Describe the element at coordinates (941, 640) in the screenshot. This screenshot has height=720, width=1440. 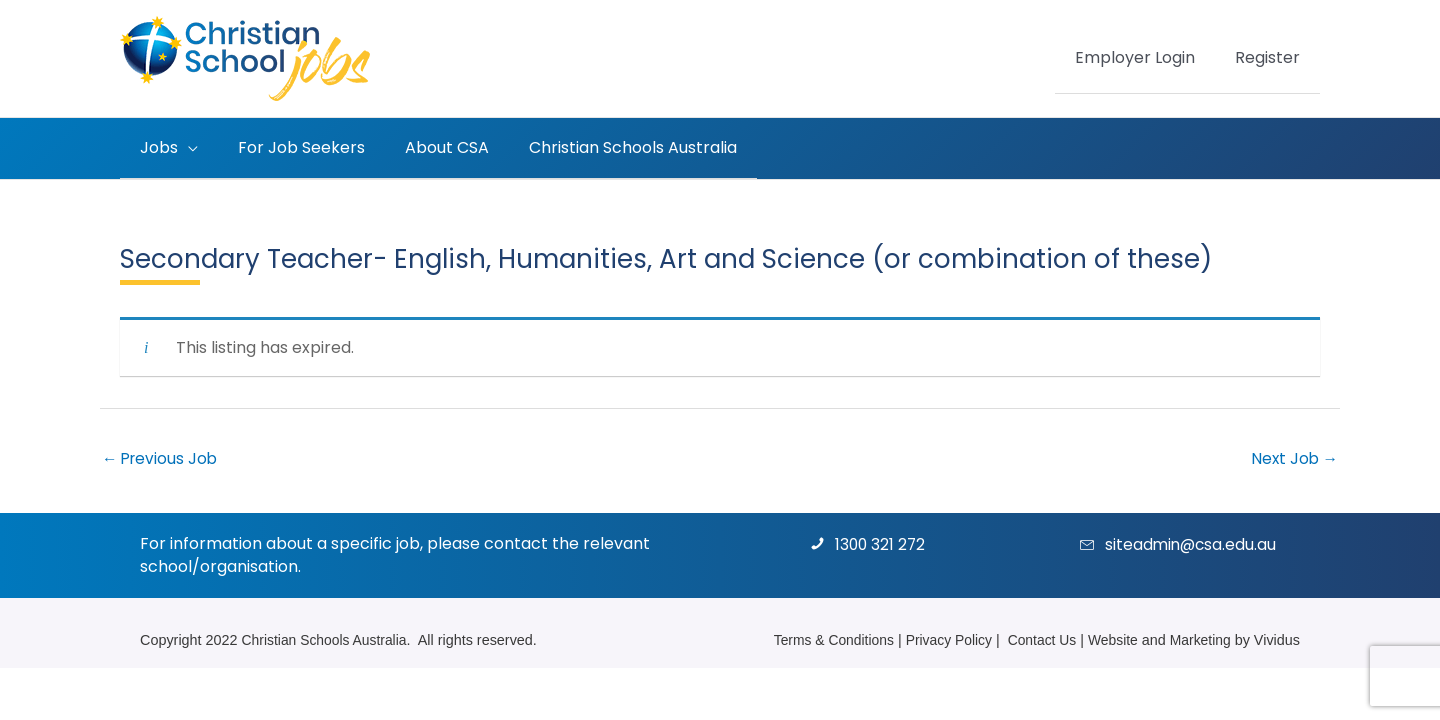
I see `Privacy Policy` at that location.